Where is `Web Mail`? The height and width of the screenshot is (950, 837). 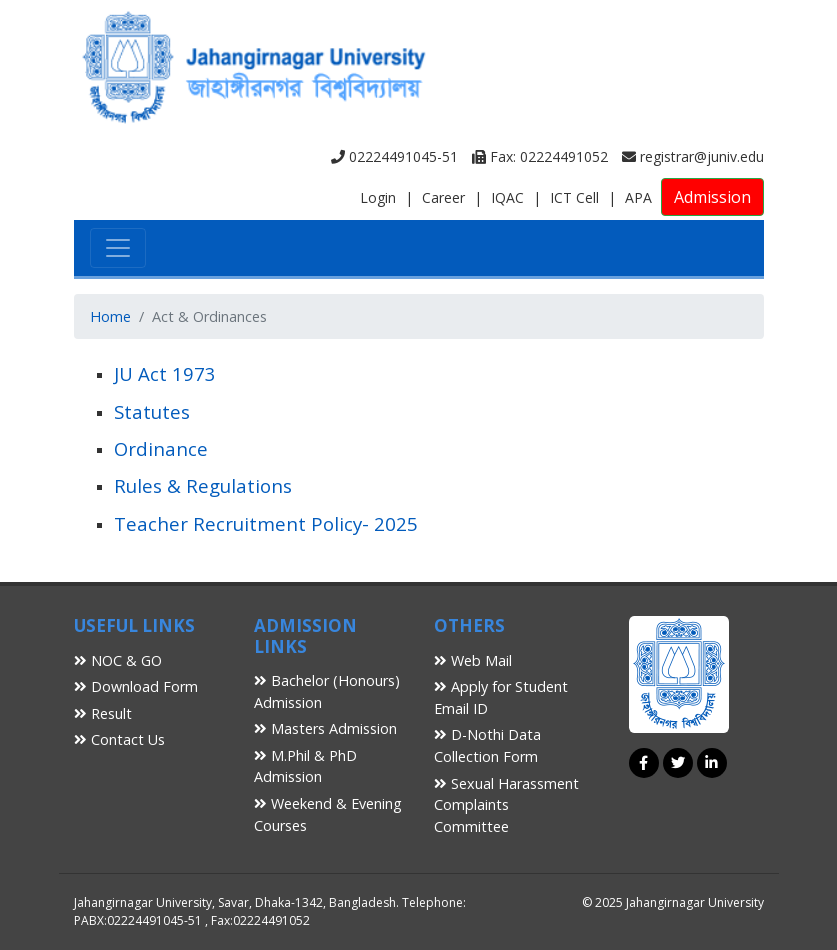 Web Mail is located at coordinates (473, 660).